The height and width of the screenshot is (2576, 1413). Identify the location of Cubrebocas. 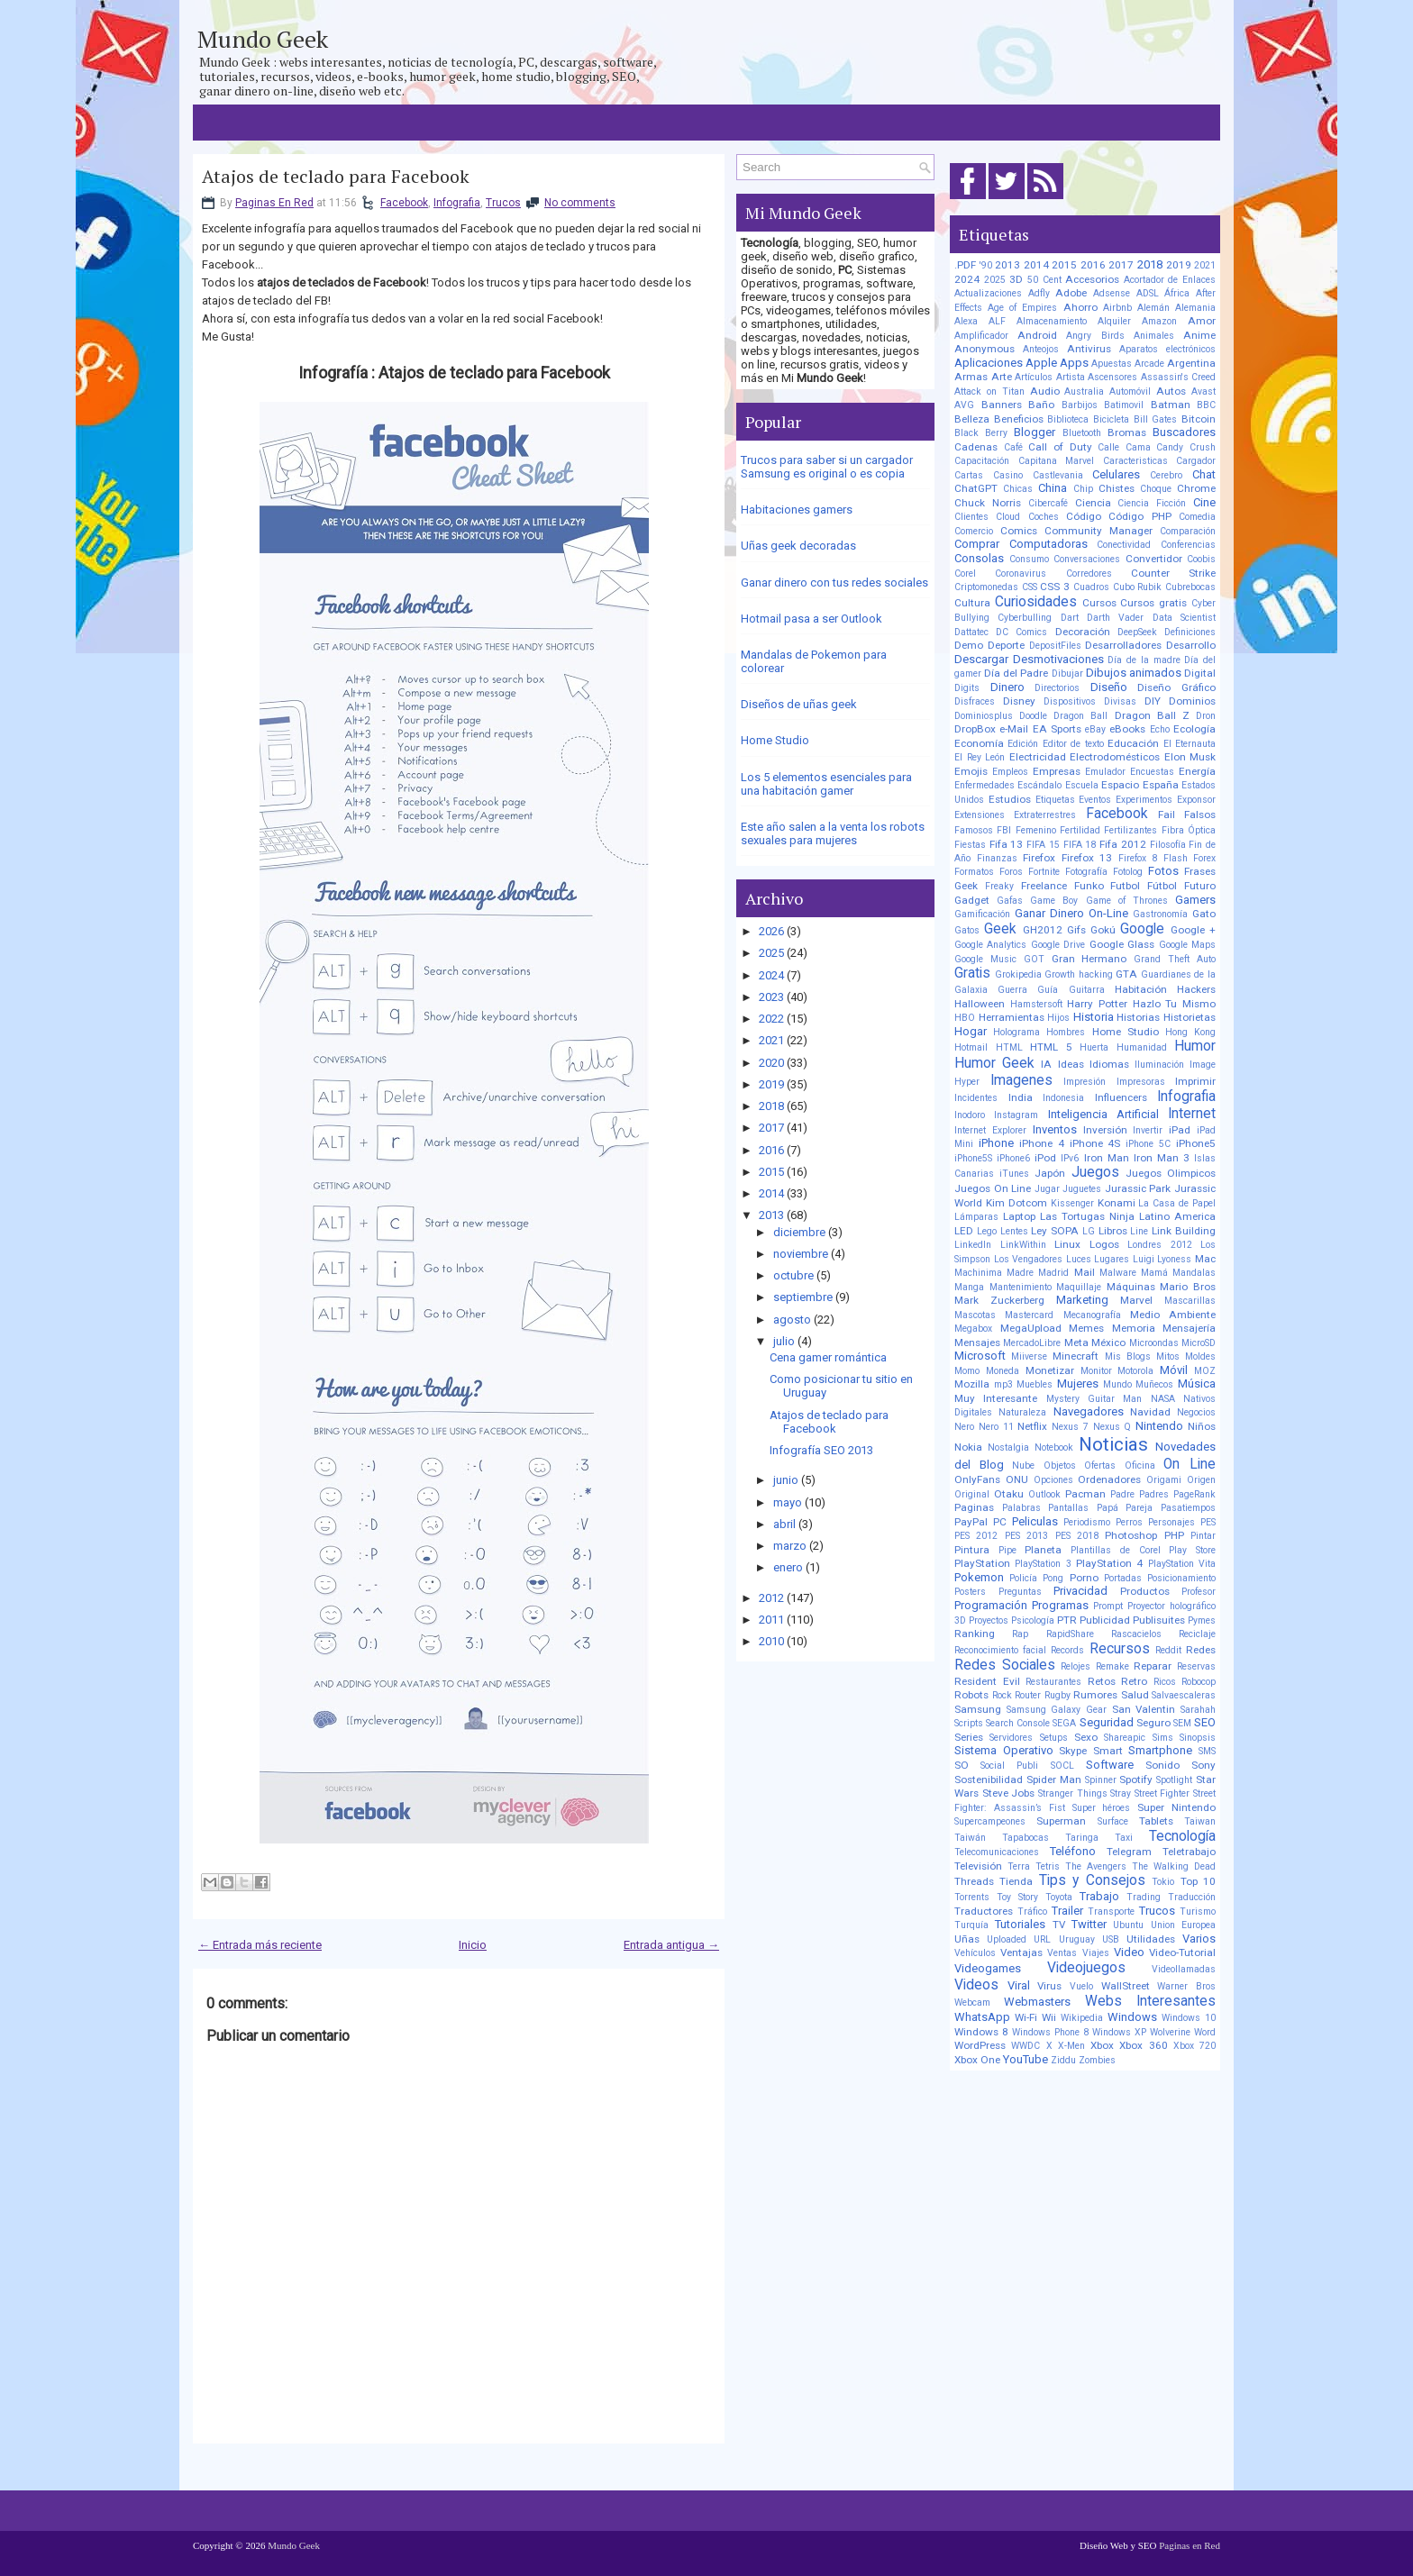
(1190, 587).